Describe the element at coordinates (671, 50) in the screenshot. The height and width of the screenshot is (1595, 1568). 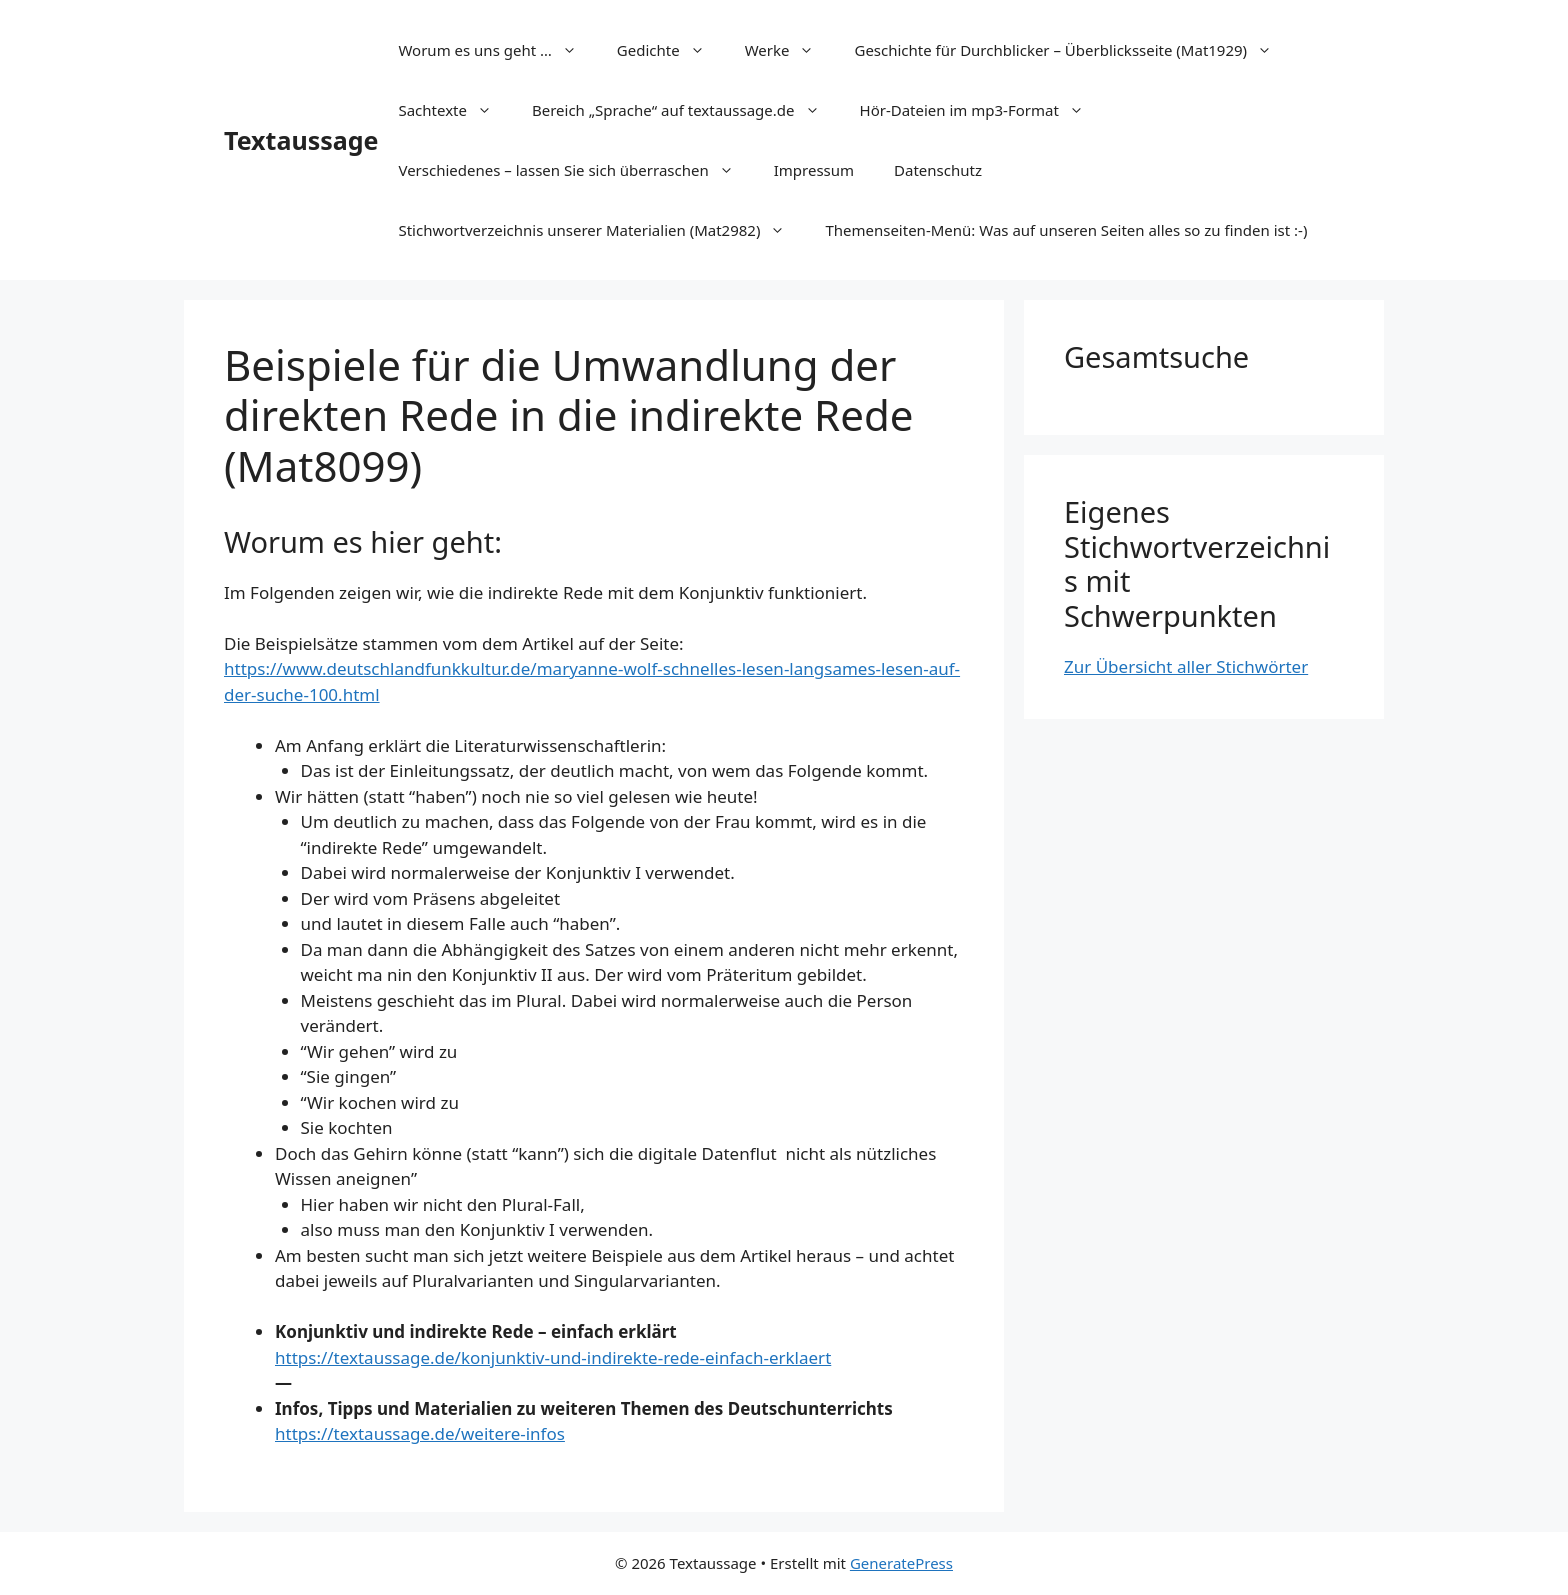
I see `Gedichte` at that location.